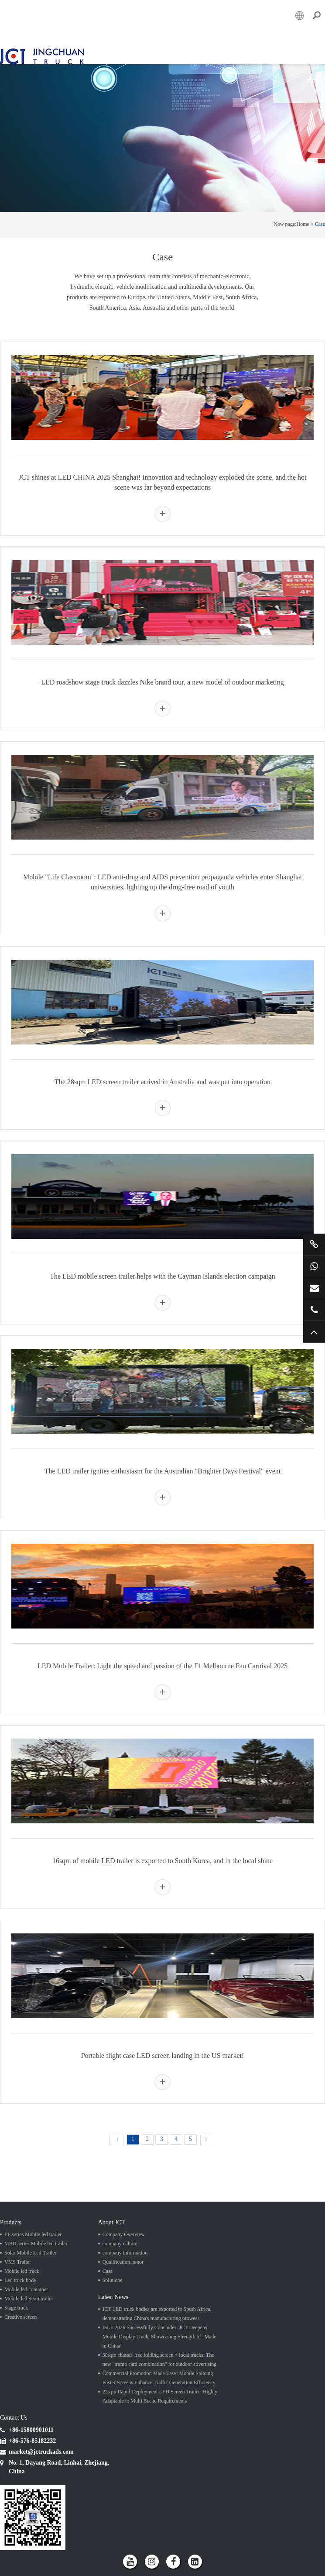  I want to click on Qualification honor, so click(123, 2262).